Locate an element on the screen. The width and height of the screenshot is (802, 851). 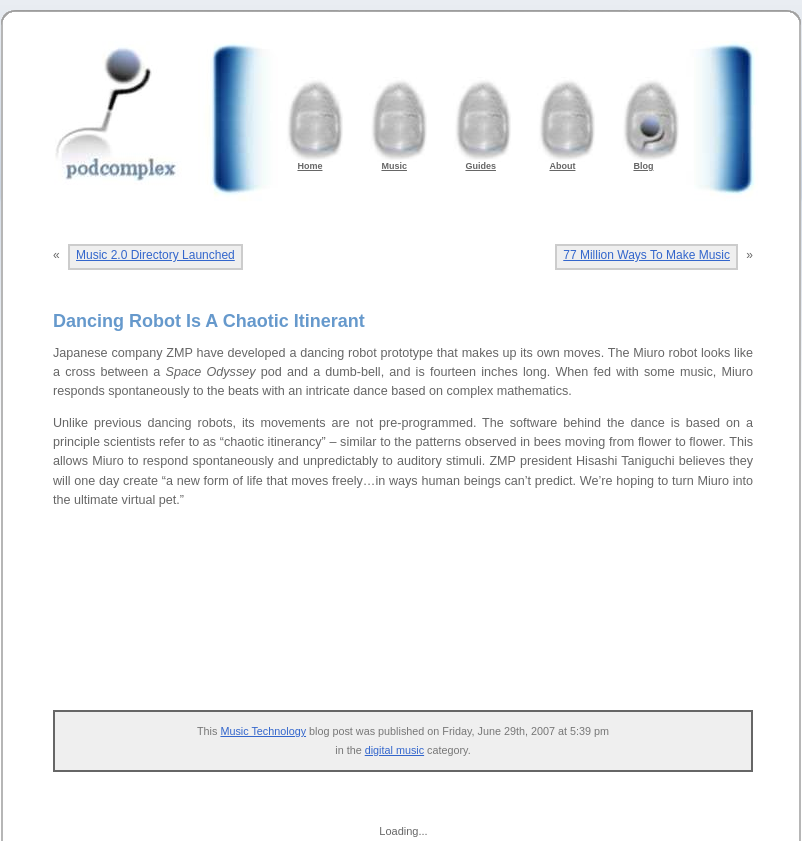
[Advertisement] is located at coordinates (413, 630).